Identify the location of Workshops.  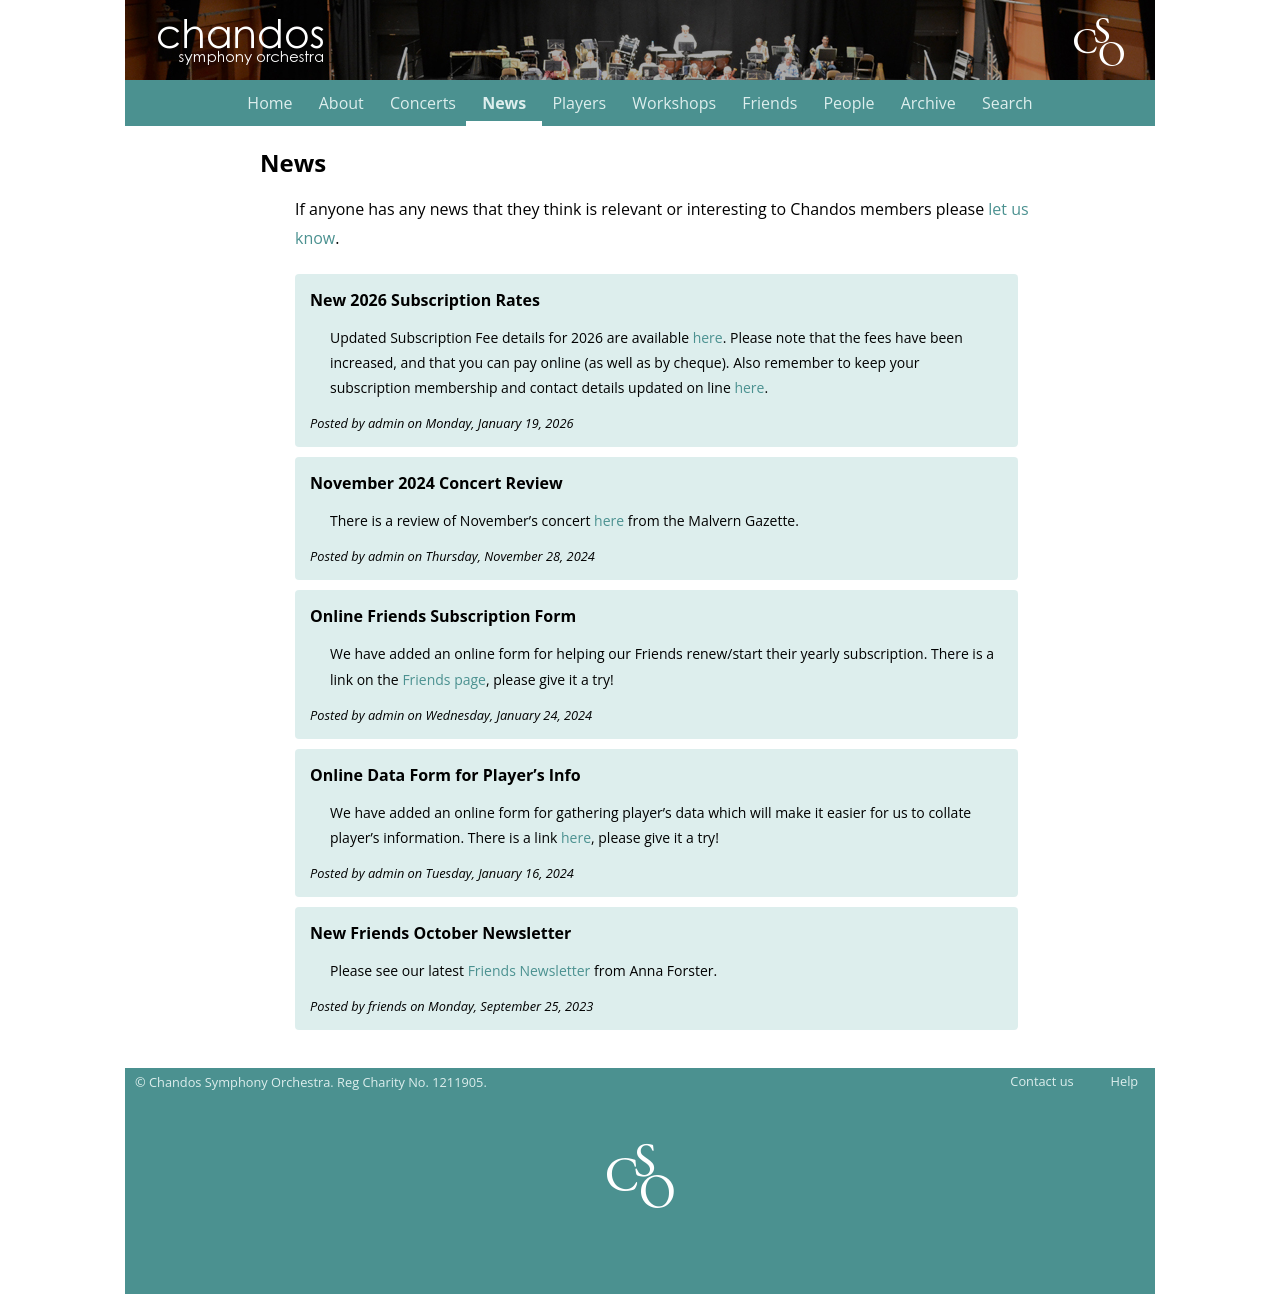
(674, 103).